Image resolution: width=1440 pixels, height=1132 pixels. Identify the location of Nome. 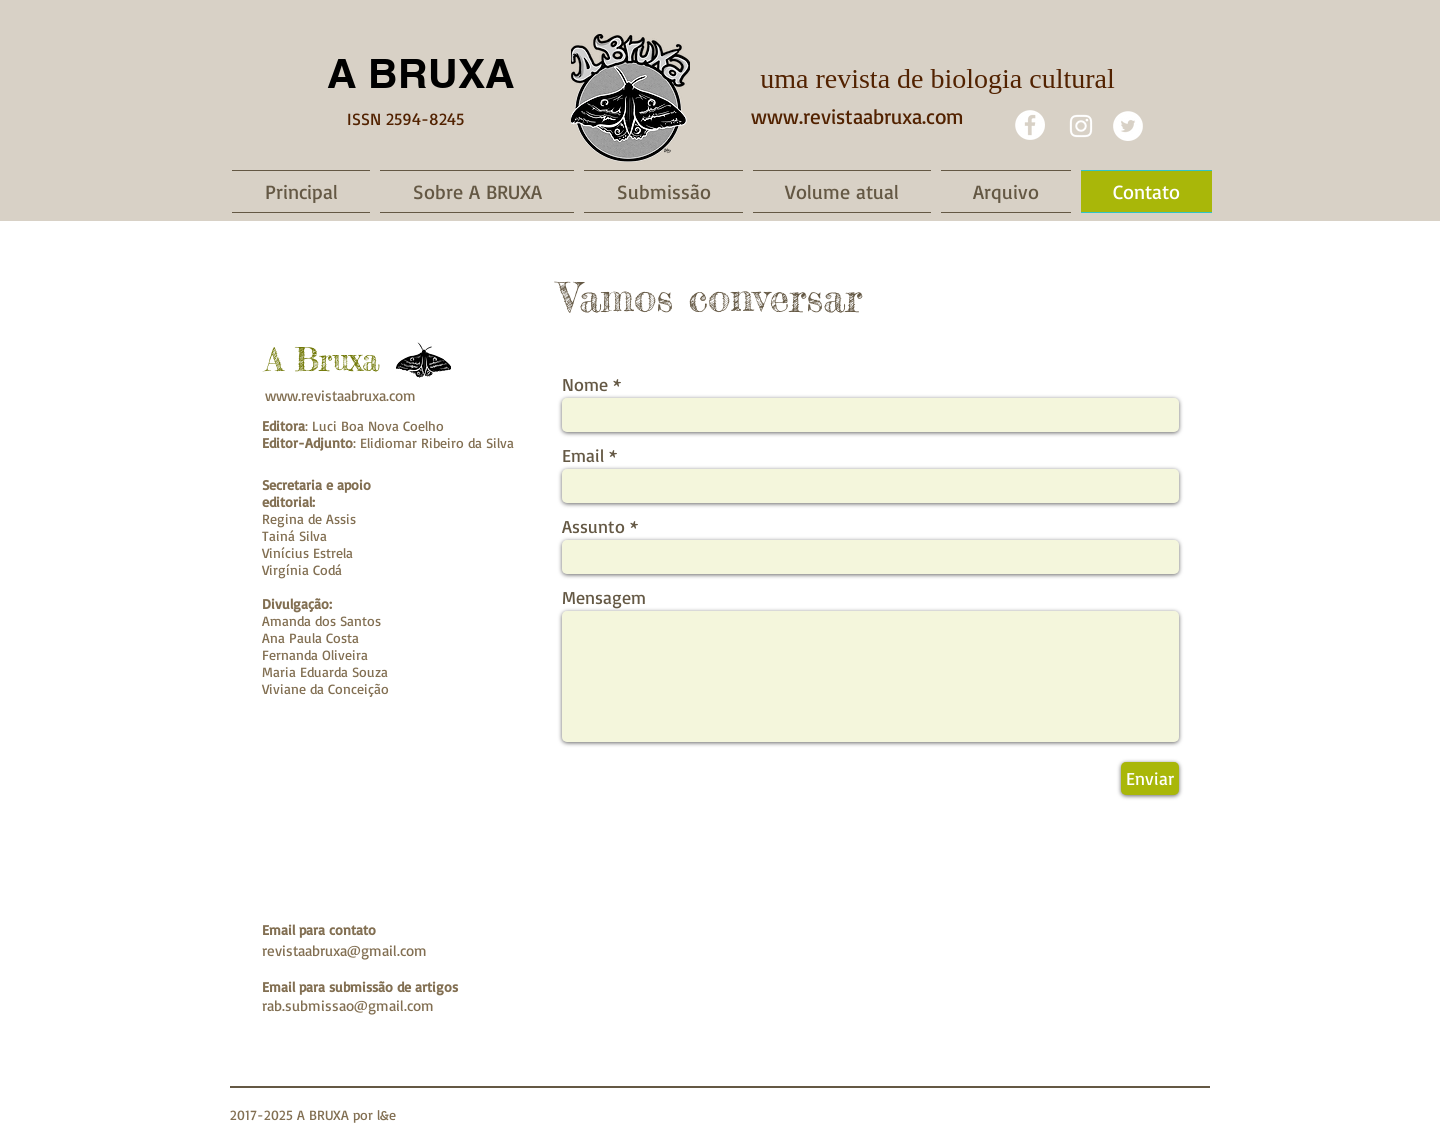
(585, 384).